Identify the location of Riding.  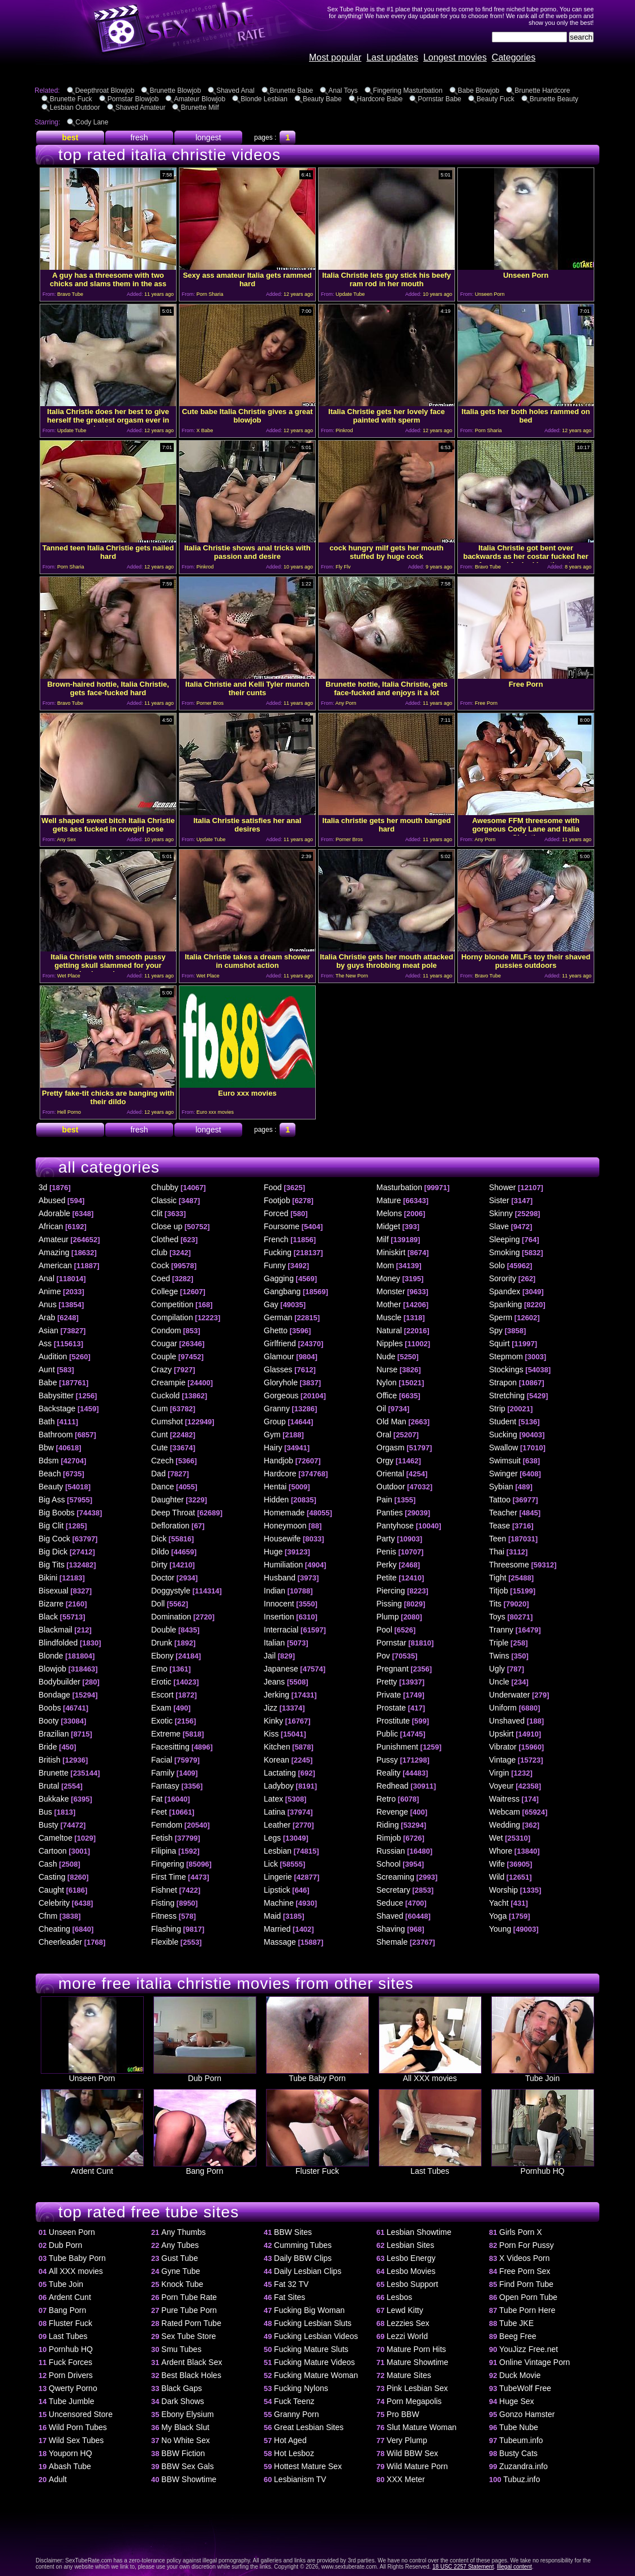
(387, 1824).